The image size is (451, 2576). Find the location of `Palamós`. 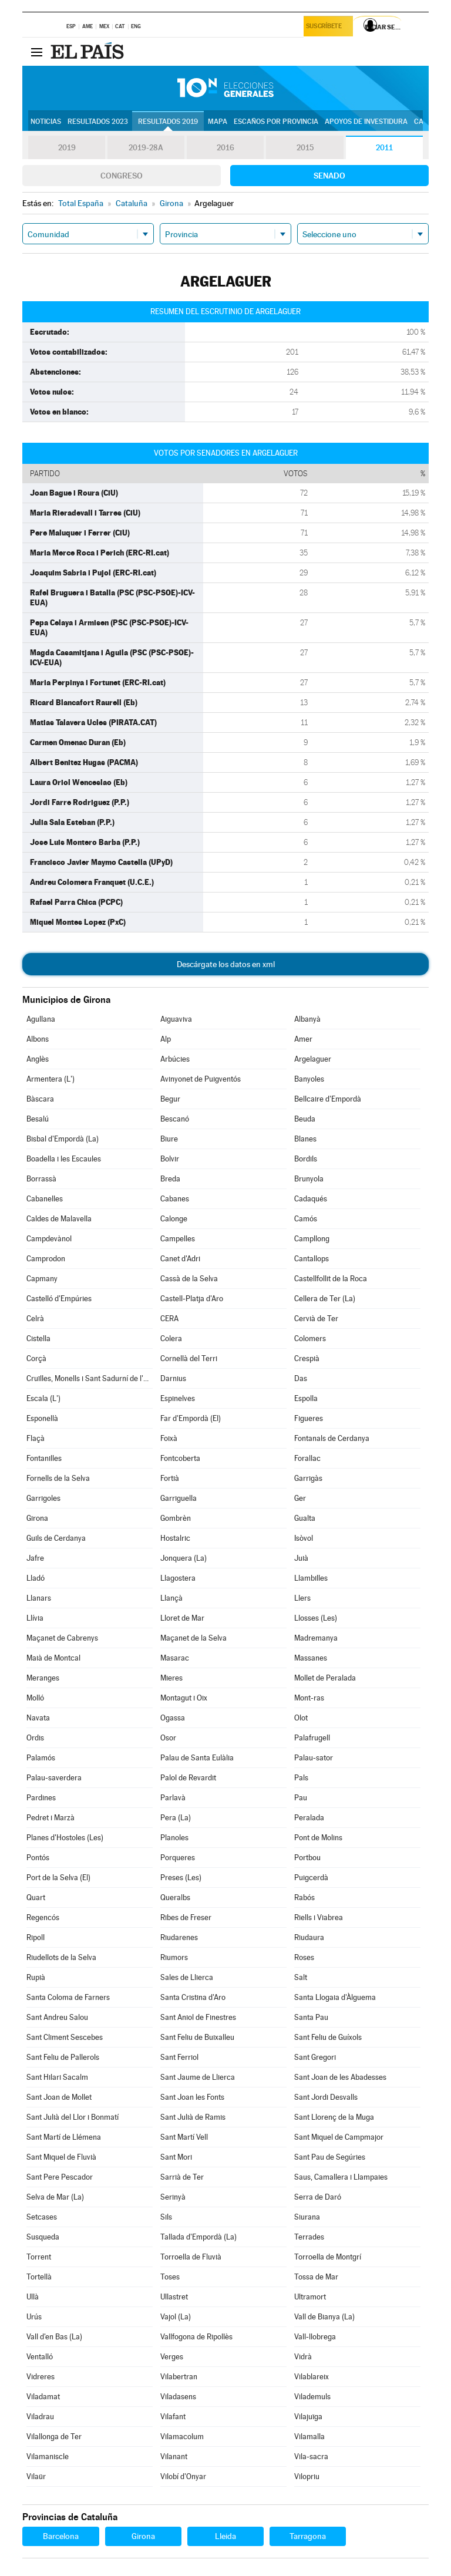

Palamós is located at coordinates (40, 1757).